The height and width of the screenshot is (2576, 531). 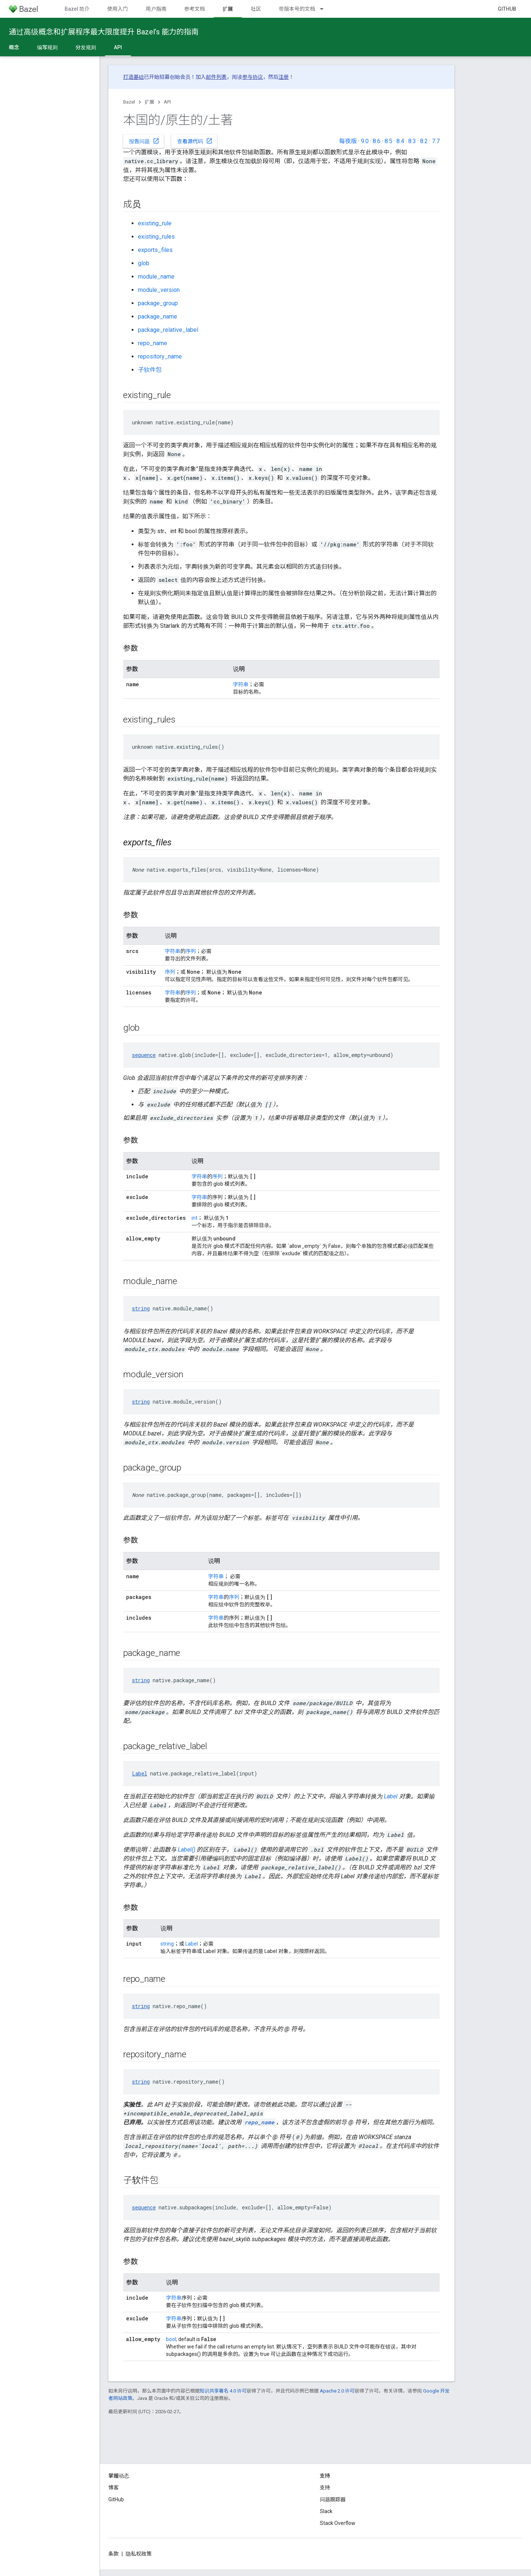 What do you see at coordinates (194, 1218) in the screenshot?
I see `int` at bounding box center [194, 1218].